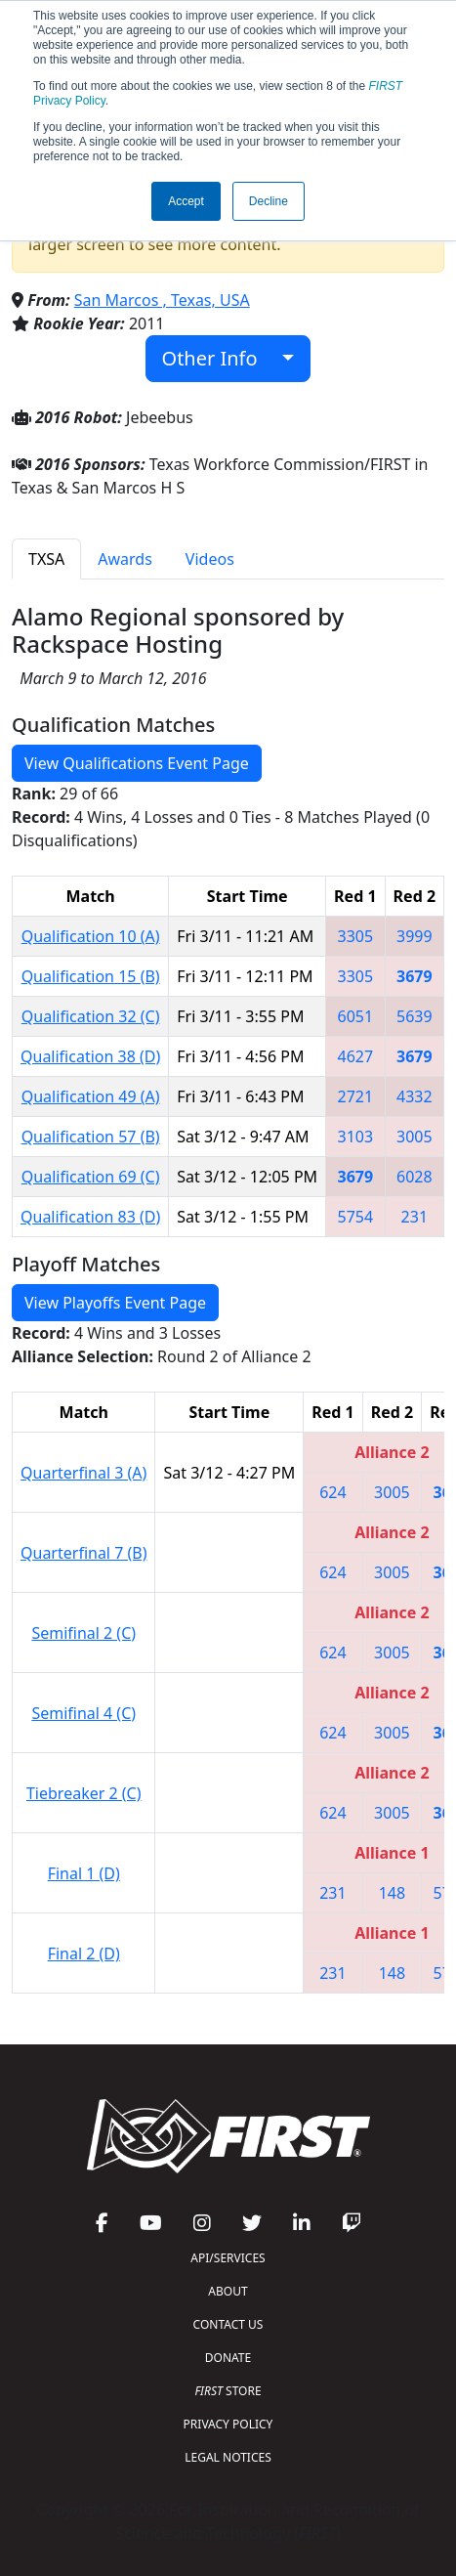 The height and width of the screenshot is (2576, 456). What do you see at coordinates (210, 559) in the screenshot?
I see `Videos [tab]` at bounding box center [210, 559].